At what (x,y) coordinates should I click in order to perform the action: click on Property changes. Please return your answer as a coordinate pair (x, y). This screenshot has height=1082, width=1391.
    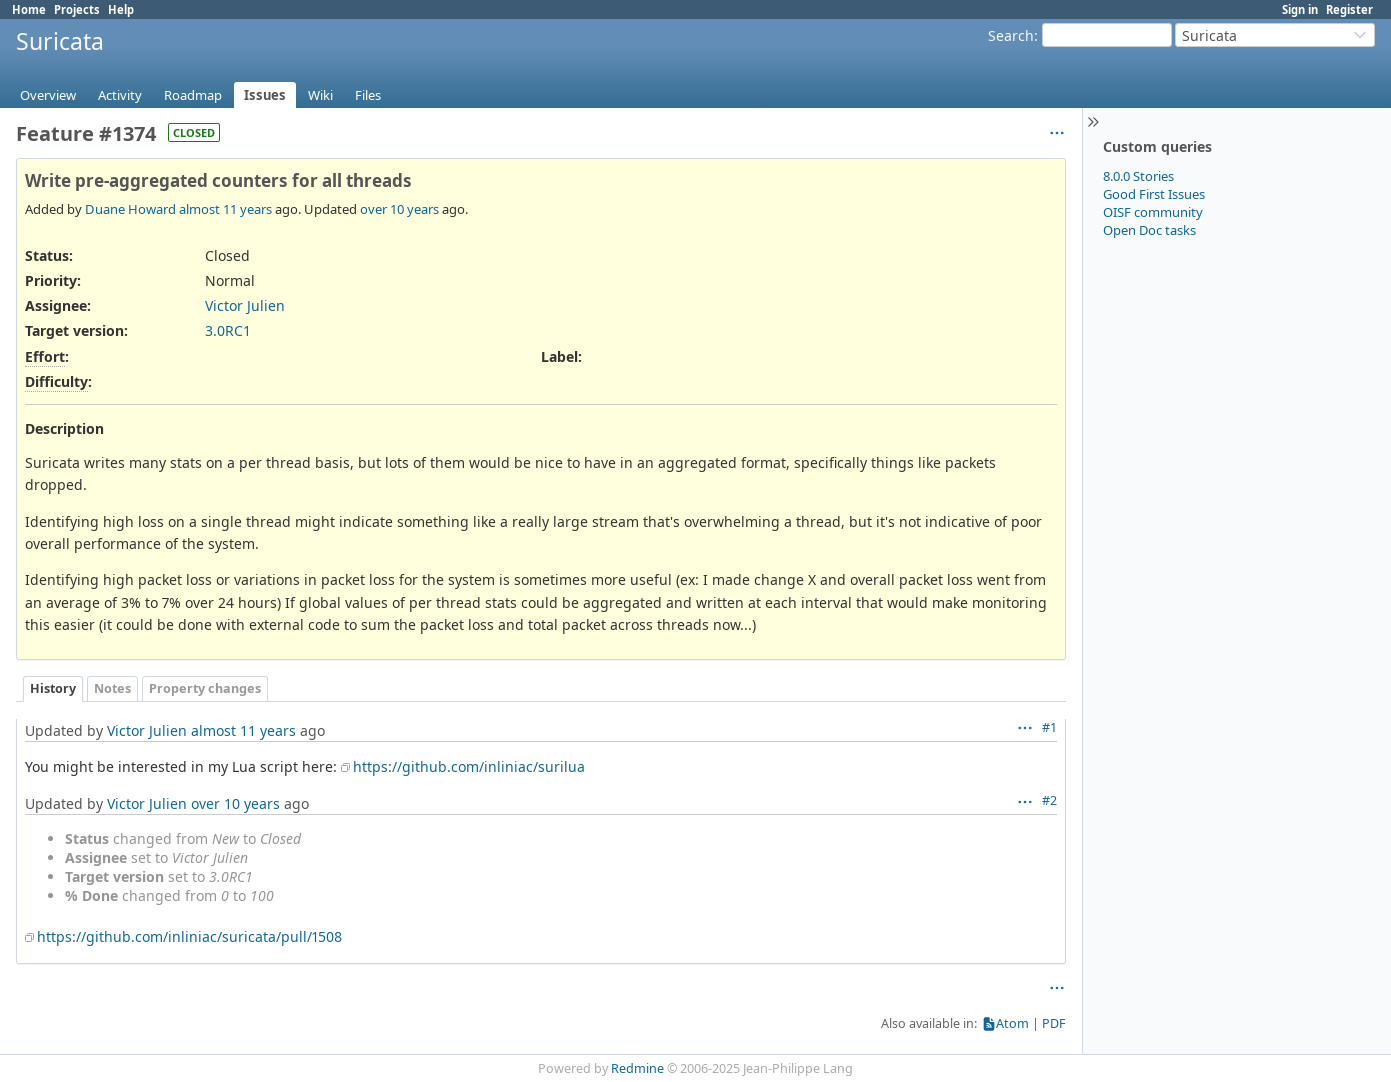
    Looking at the image, I should click on (205, 688).